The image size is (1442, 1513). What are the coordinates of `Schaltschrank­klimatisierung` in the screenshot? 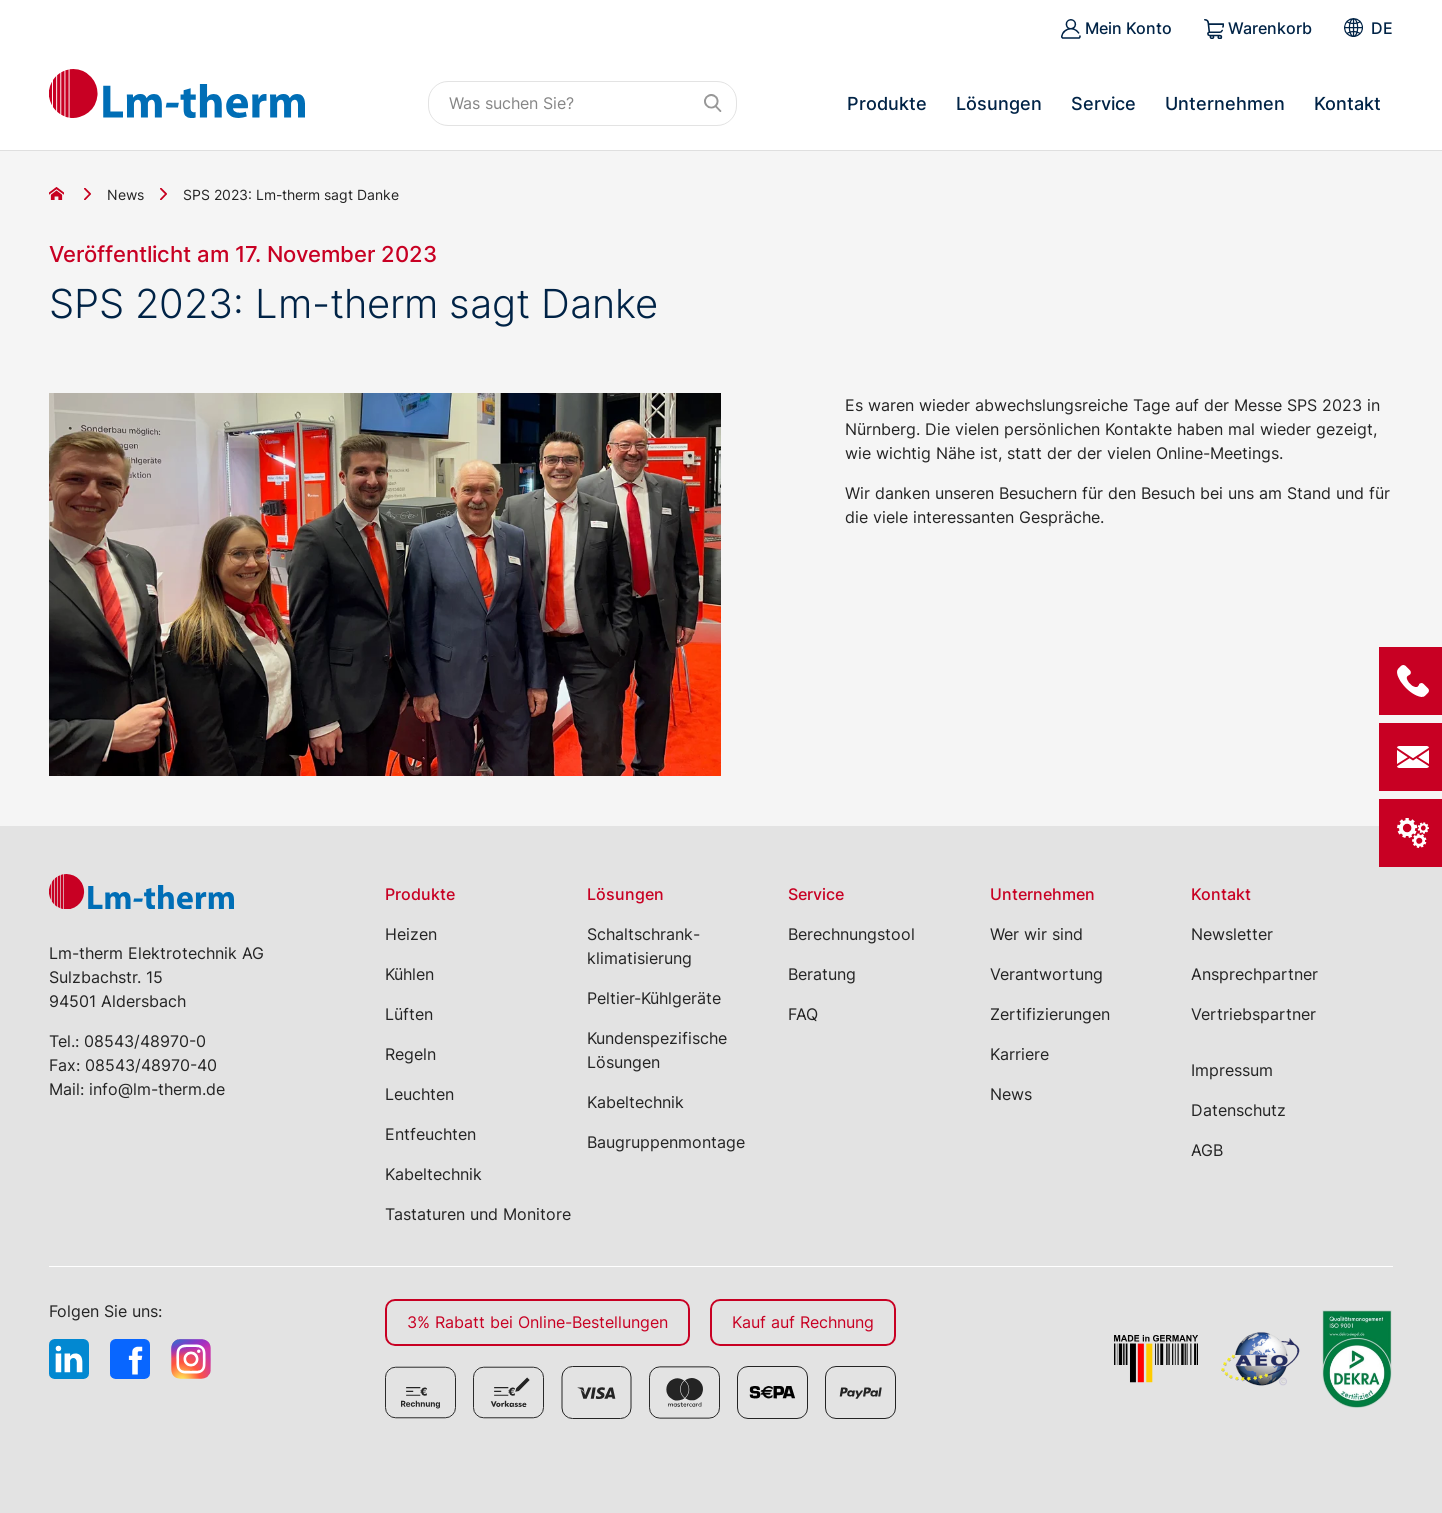 It's located at (643, 946).